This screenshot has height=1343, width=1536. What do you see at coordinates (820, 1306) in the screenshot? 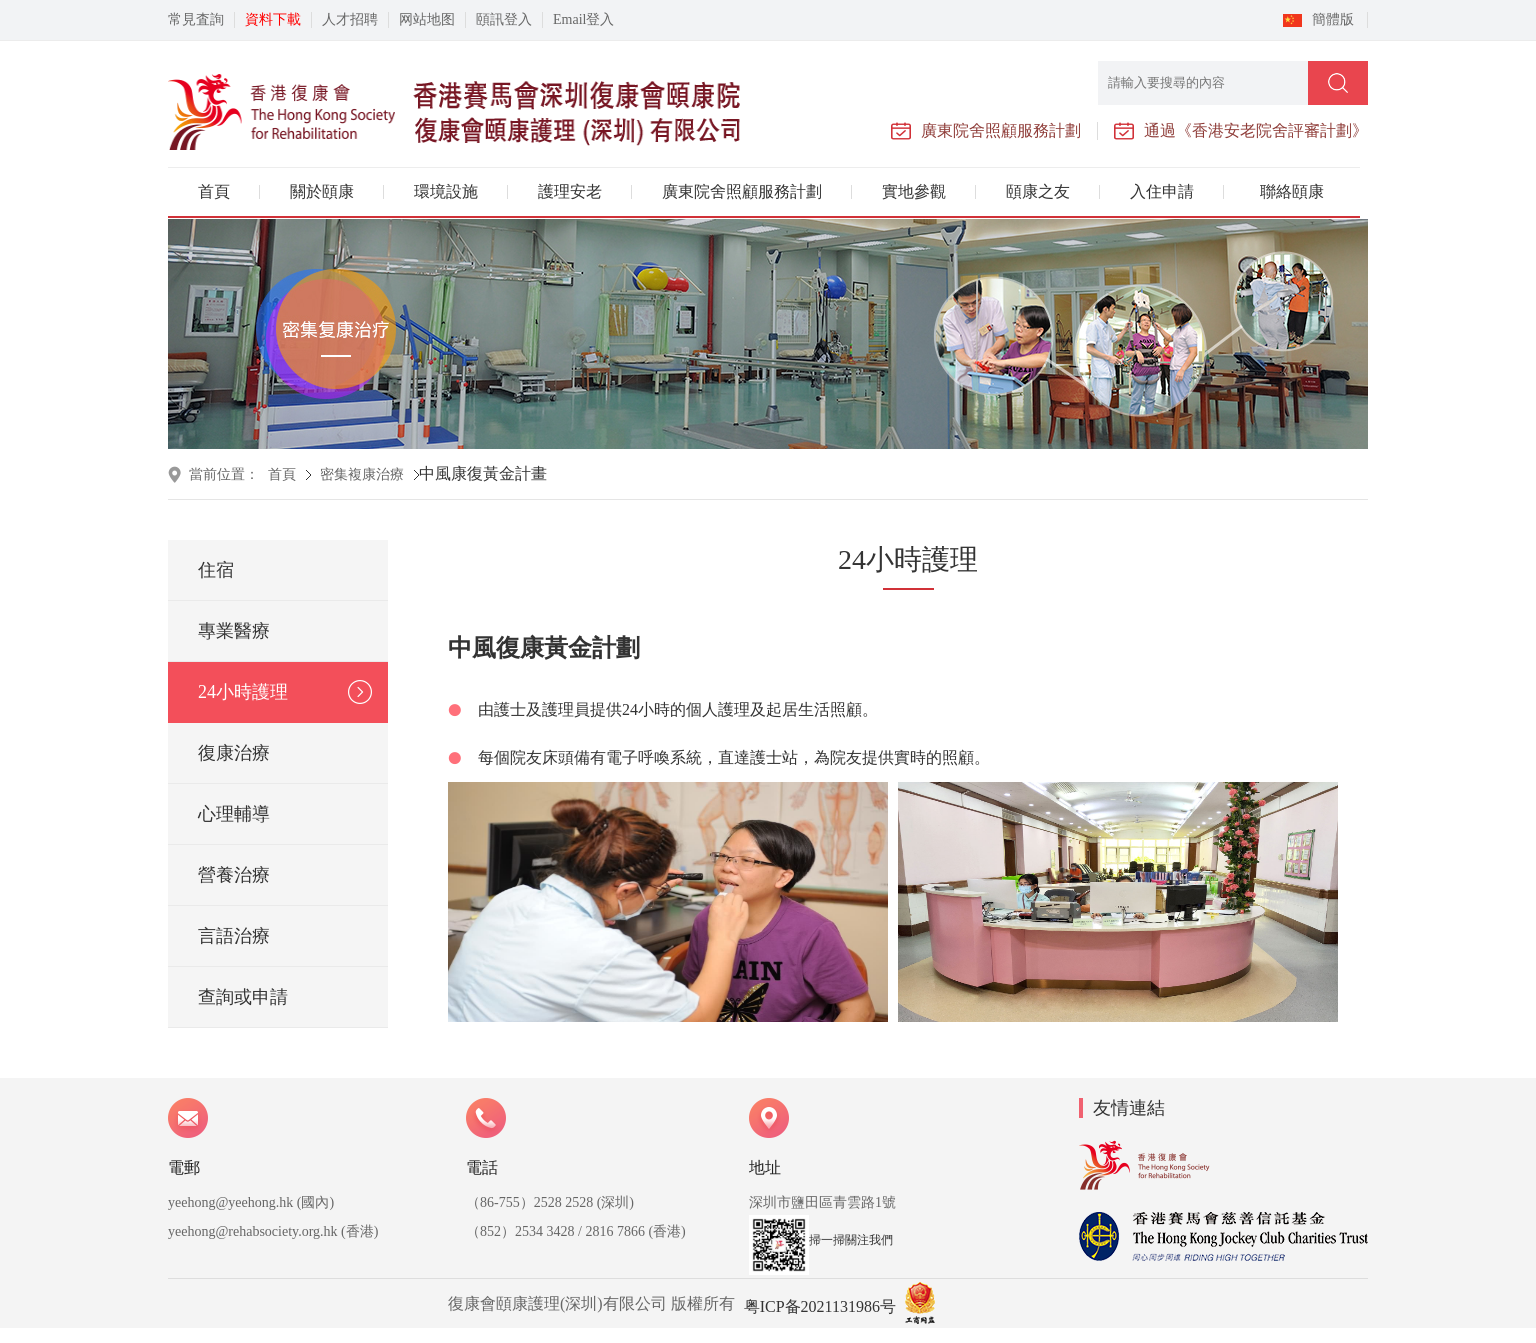
I see `粤ICP备2021131986号` at bounding box center [820, 1306].